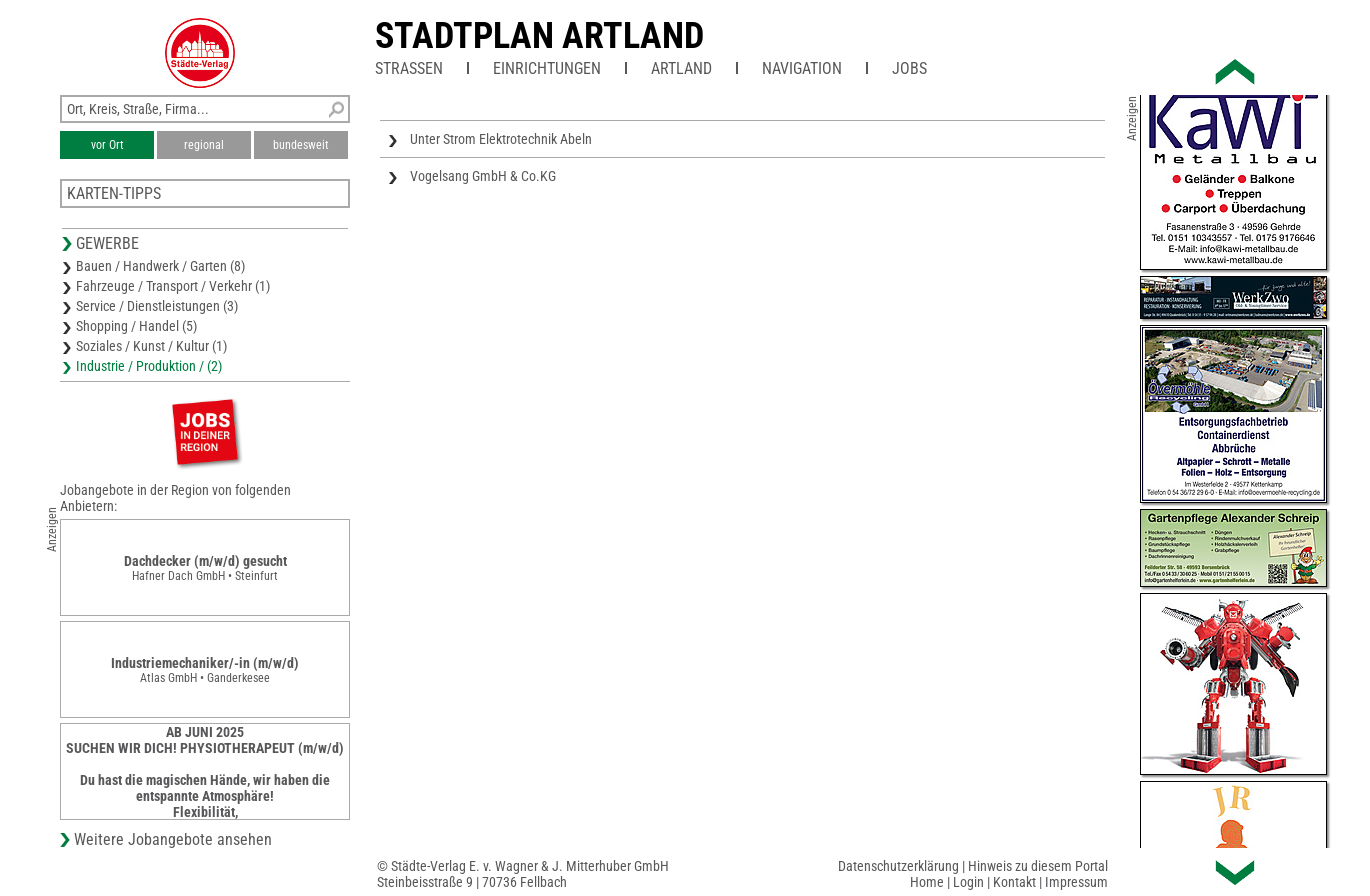 The height and width of the screenshot is (896, 1370). What do you see at coordinates (547, 68) in the screenshot?
I see `Einrichtungen` at bounding box center [547, 68].